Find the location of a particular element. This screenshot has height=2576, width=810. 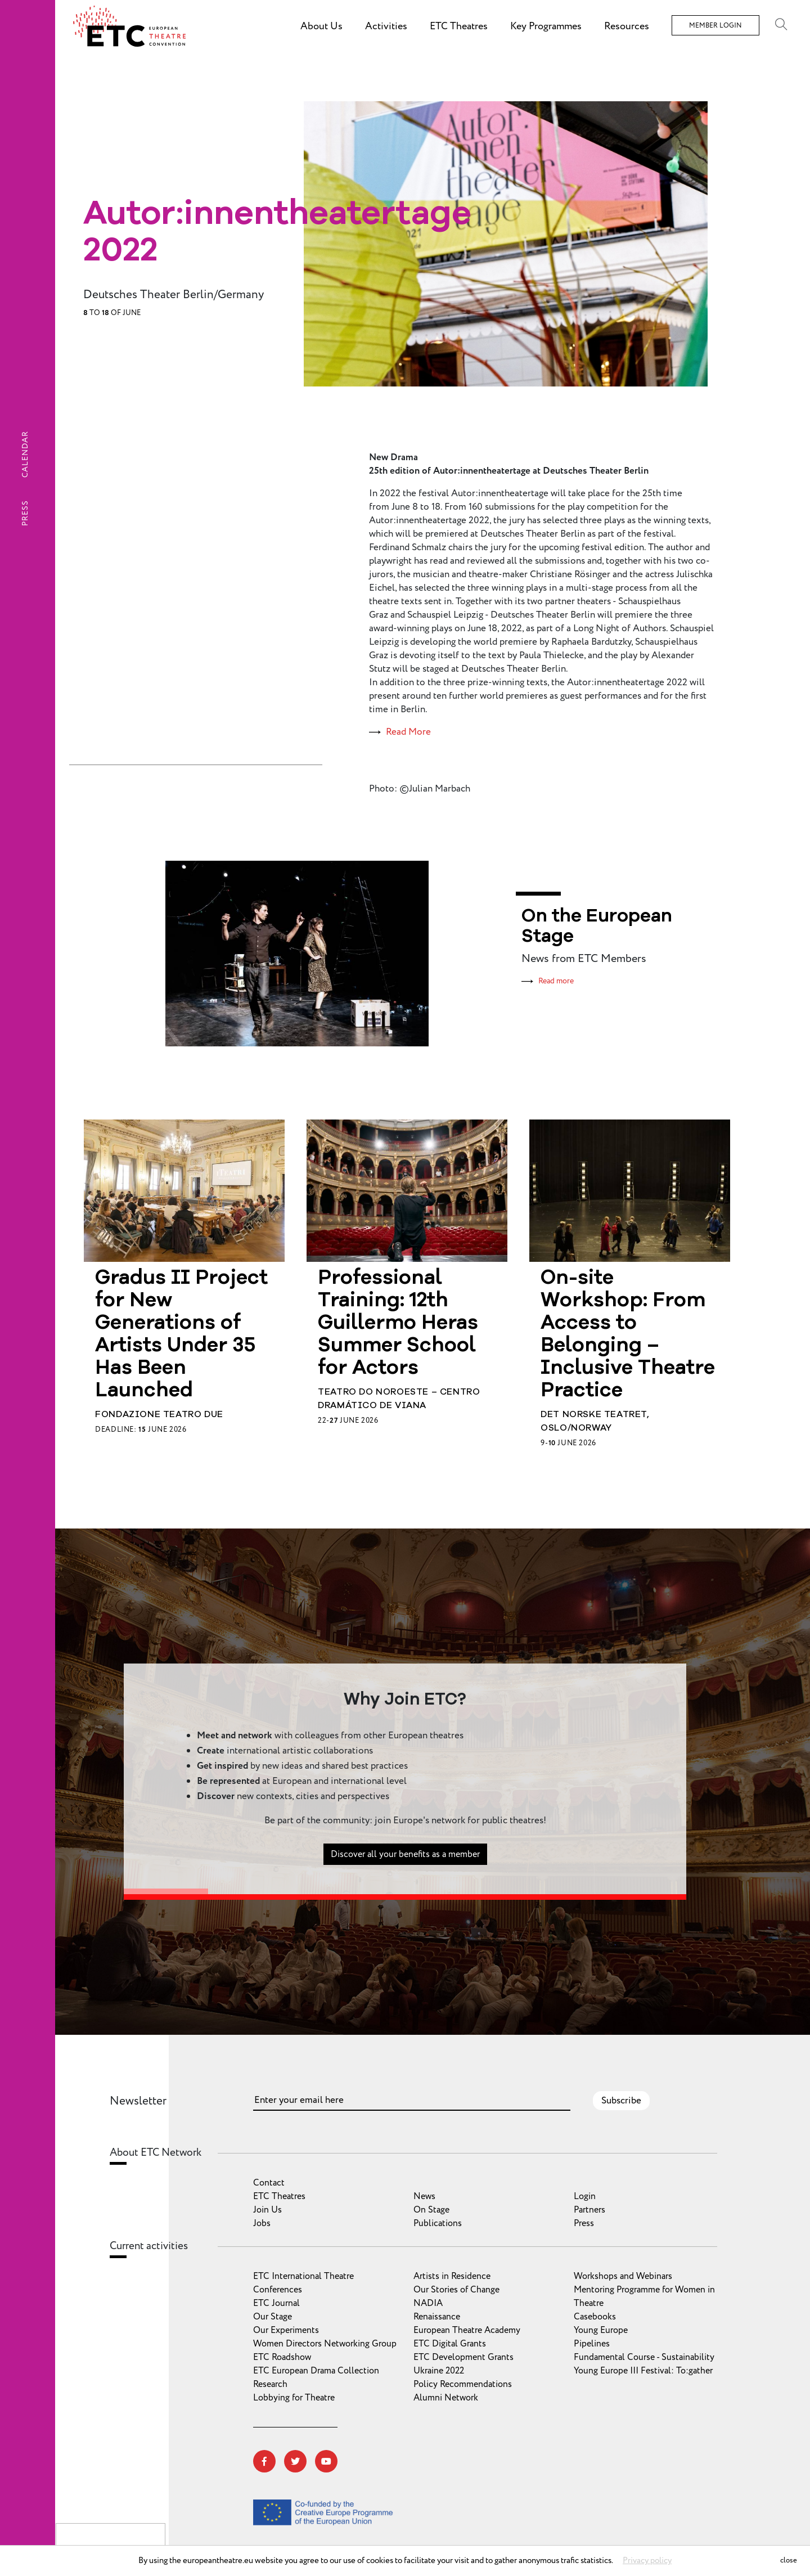

Discover all your benefits as a member is located at coordinates (405, 1909).